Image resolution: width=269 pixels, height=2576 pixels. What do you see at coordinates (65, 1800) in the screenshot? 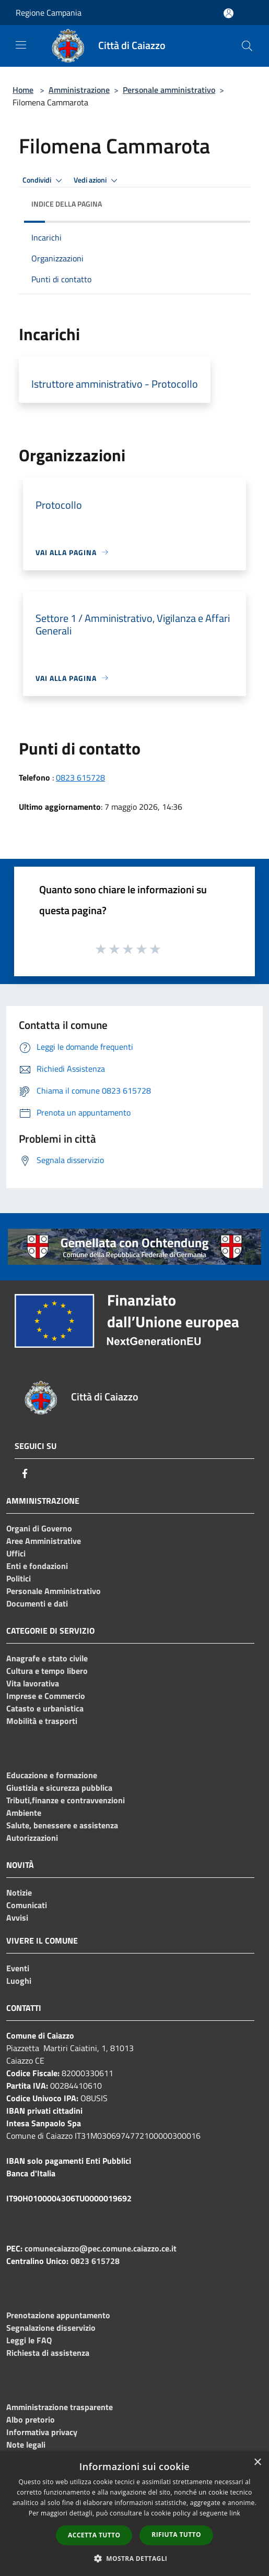
I see `Tributi,finanze e contravvenzioni` at bounding box center [65, 1800].